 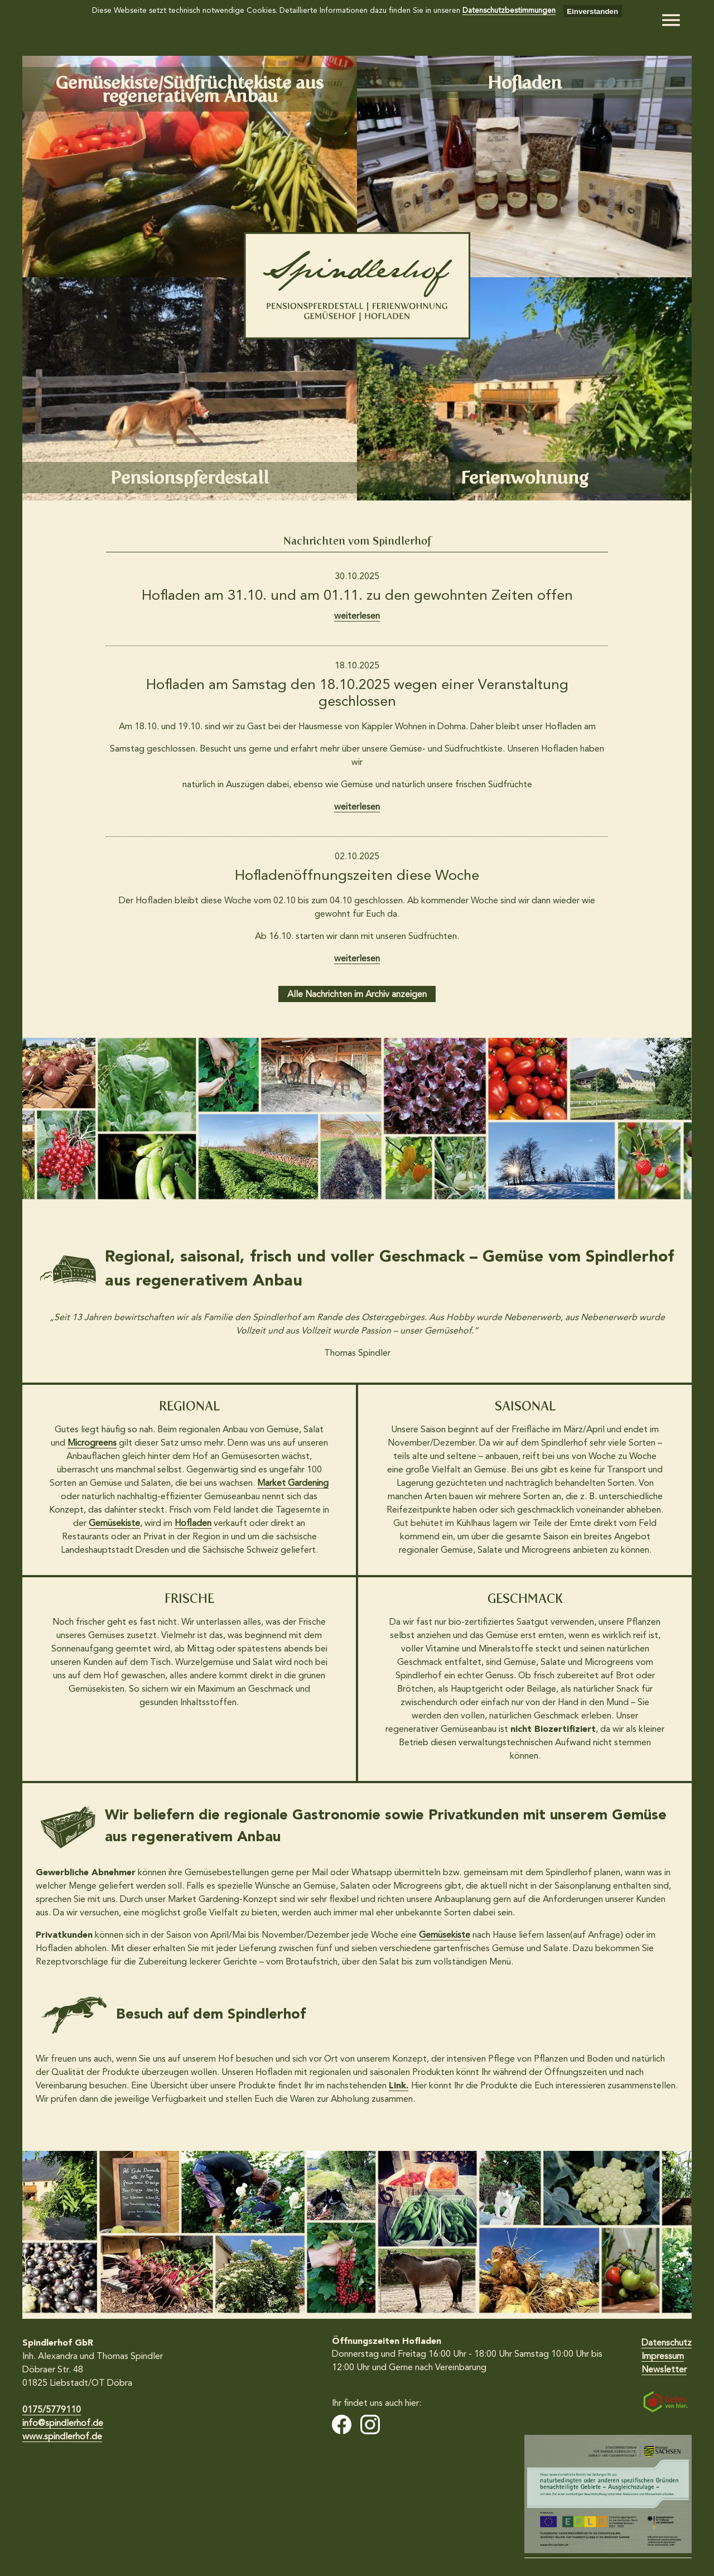 I want to click on Gemüsekiste, so click(x=114, y=1523).